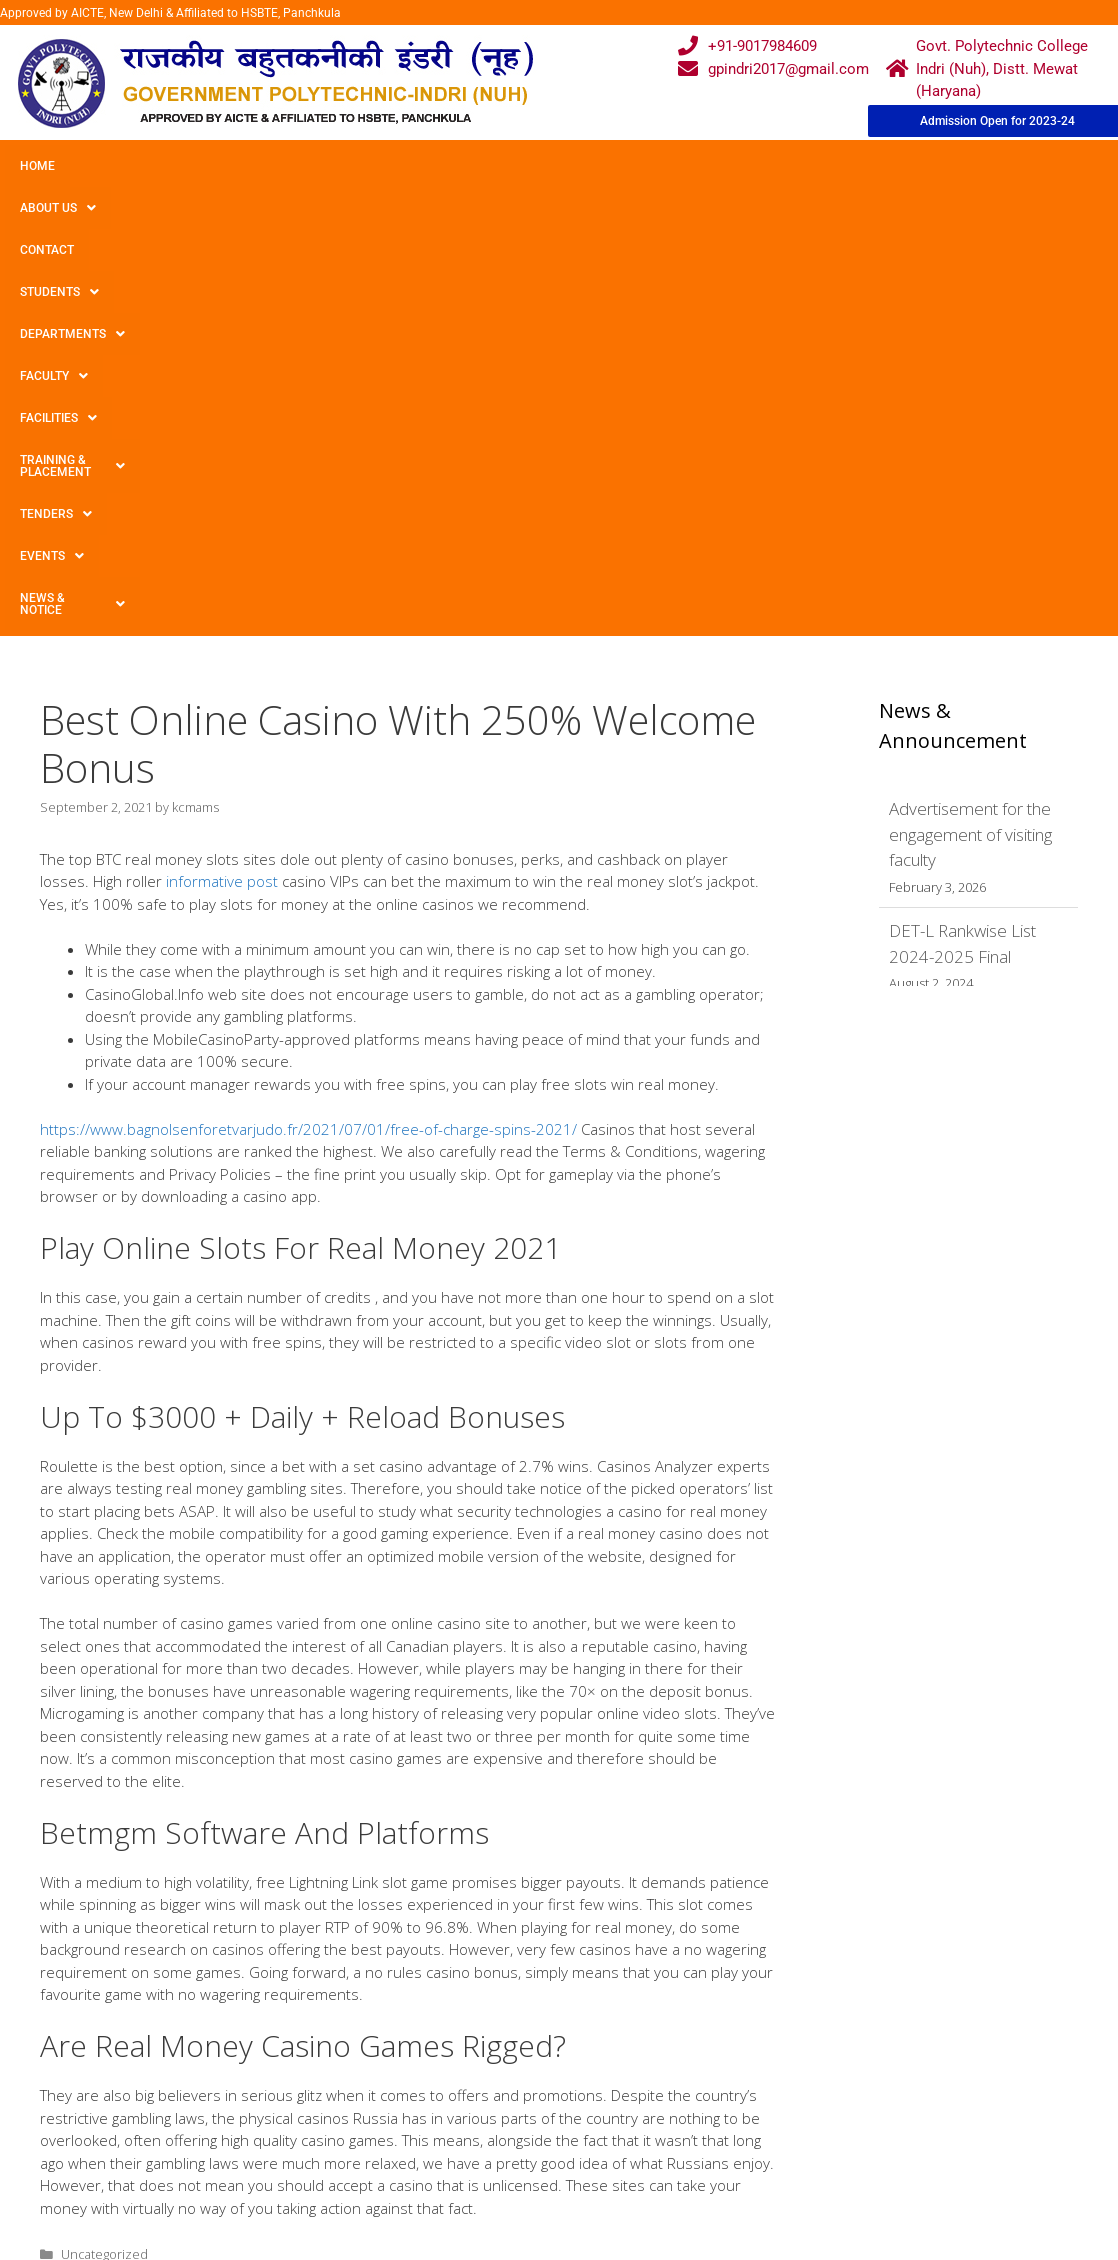 This screenshot has width=1118, height=2260. What do you see at coordinates (479, 2086) in the screenshot?
I see `Courses` at bounding box center [479, 2086].